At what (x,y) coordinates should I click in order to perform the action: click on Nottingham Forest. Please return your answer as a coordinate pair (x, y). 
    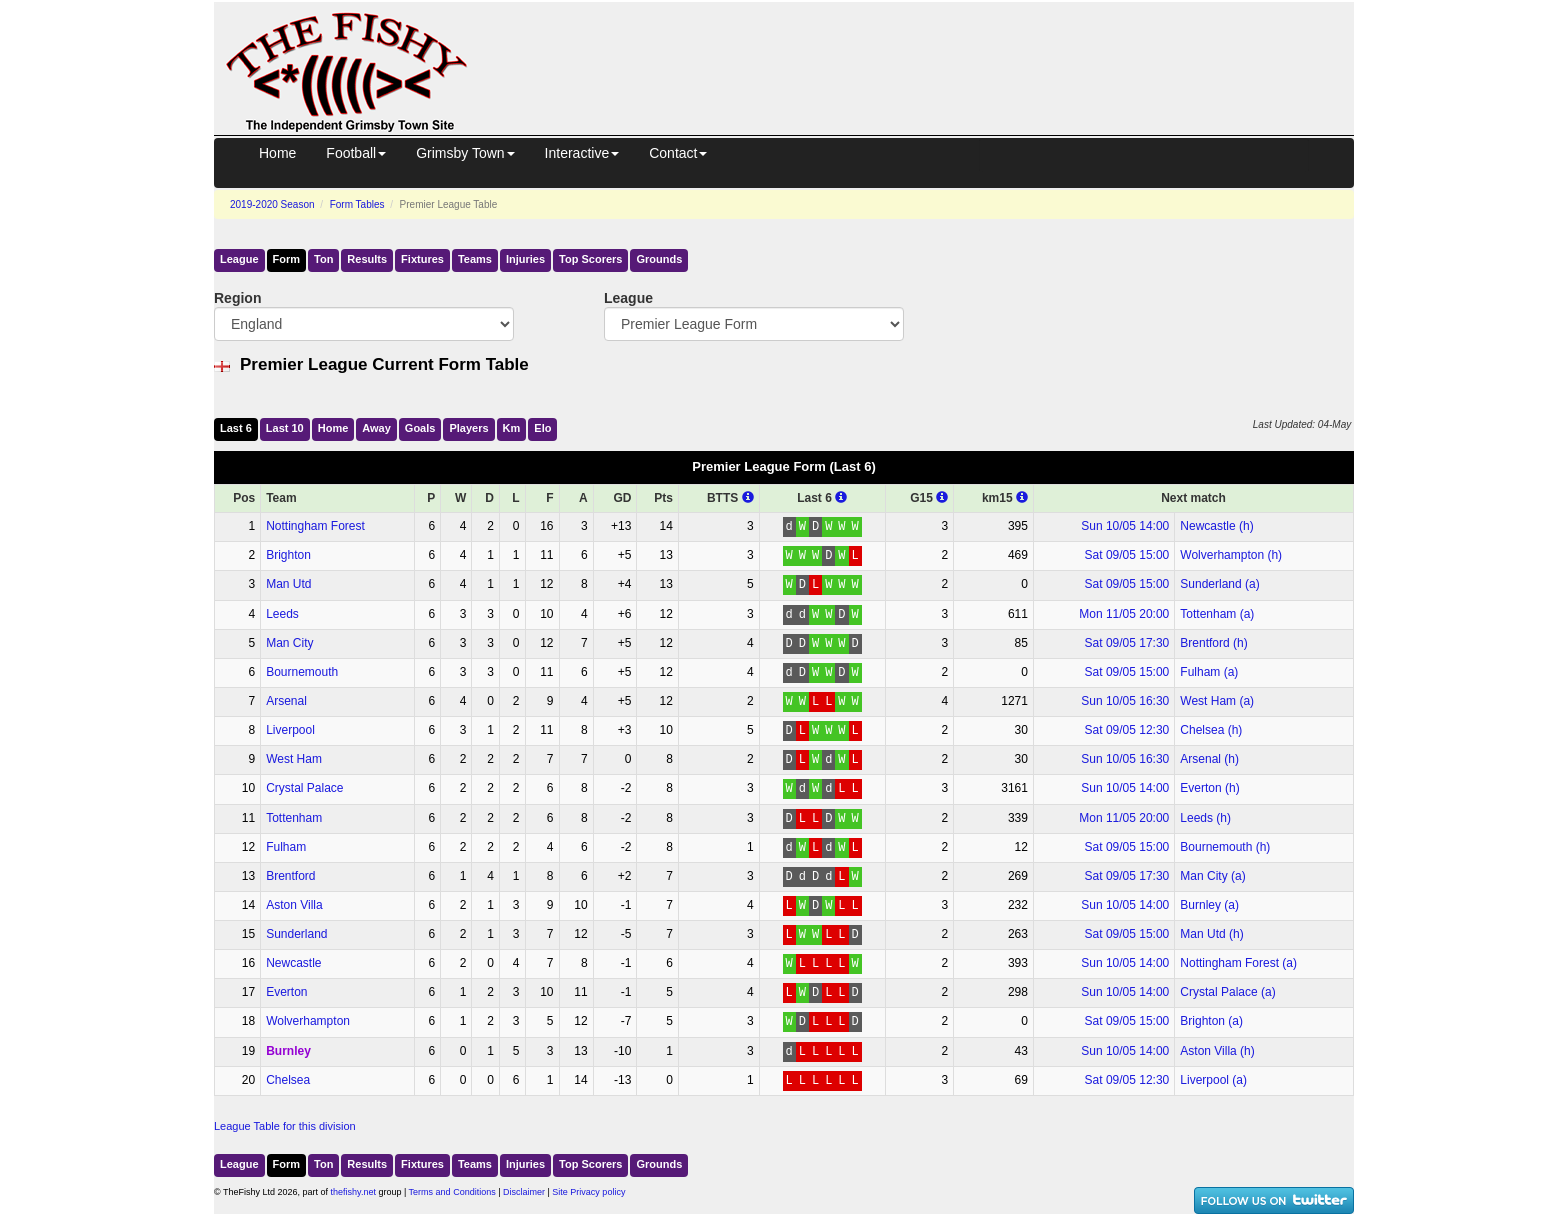
    Looking at the image, I should click on (315, 526).